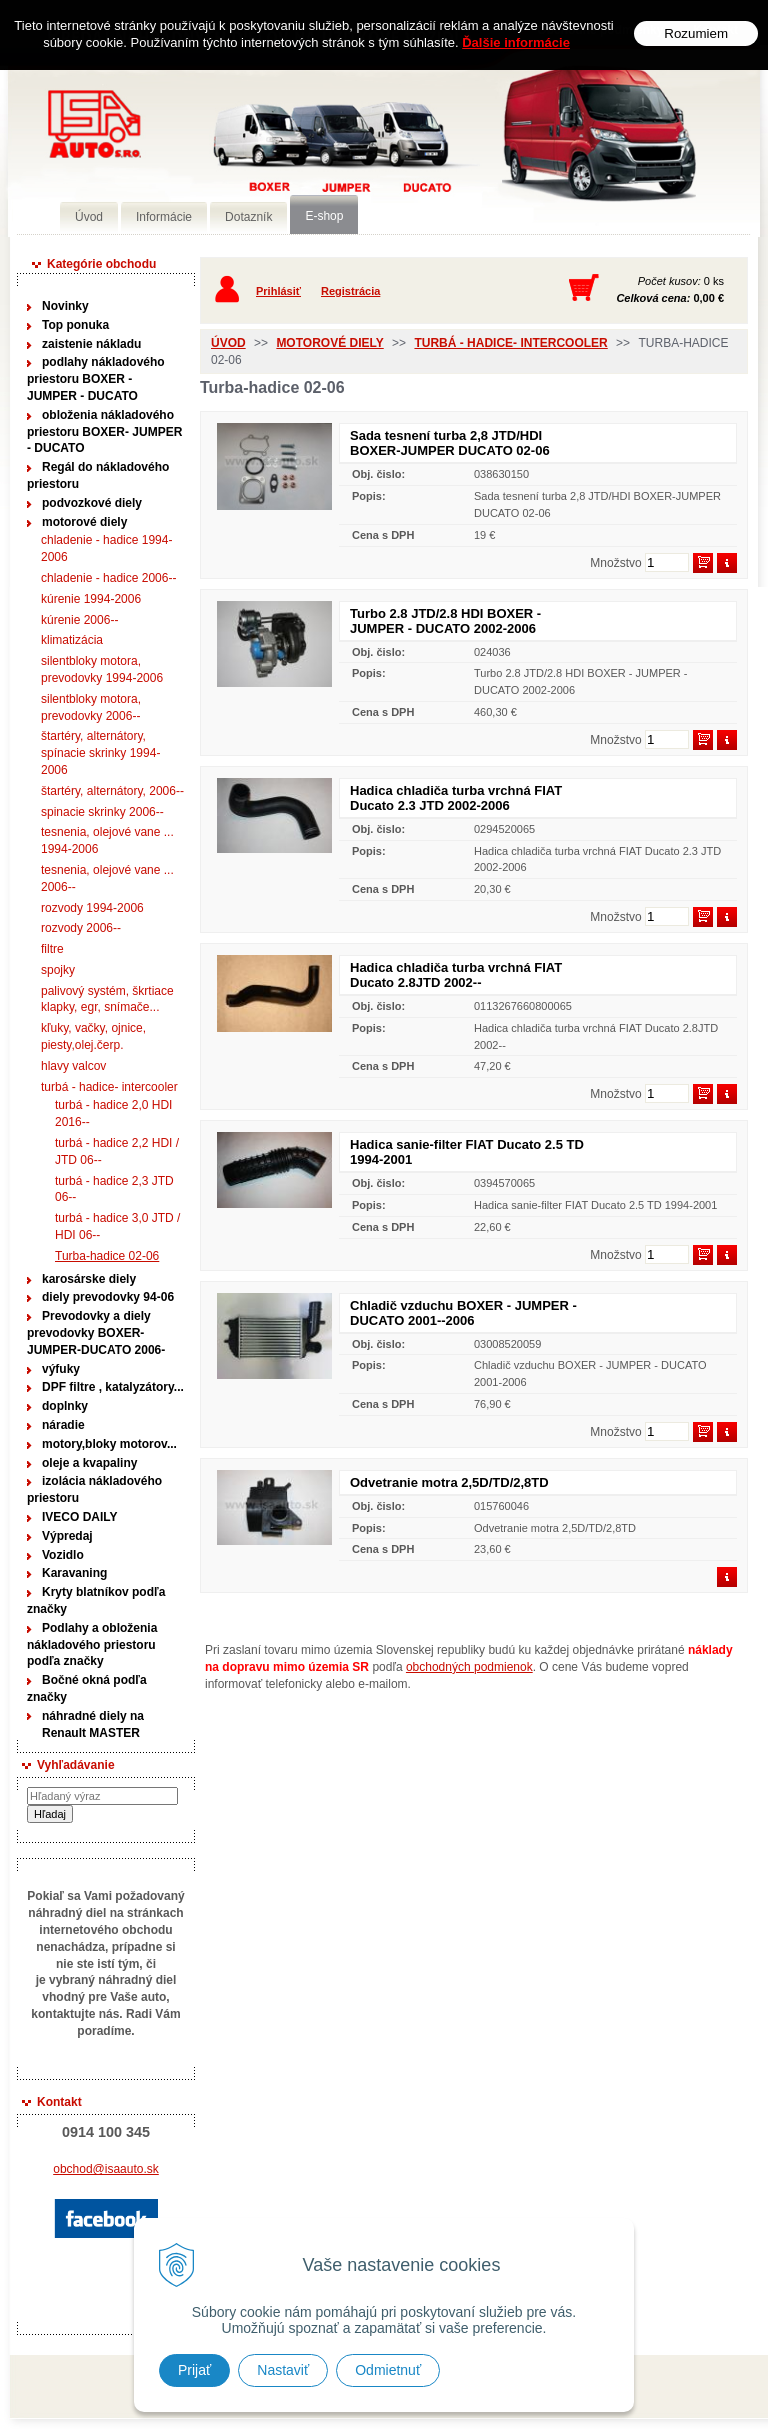 The image size is (768, 2432). What do you see at coordinates (109, 1087) in the screenshot?
I see `turbá - hadice- intercooler` at bounding box center [109, 1087].